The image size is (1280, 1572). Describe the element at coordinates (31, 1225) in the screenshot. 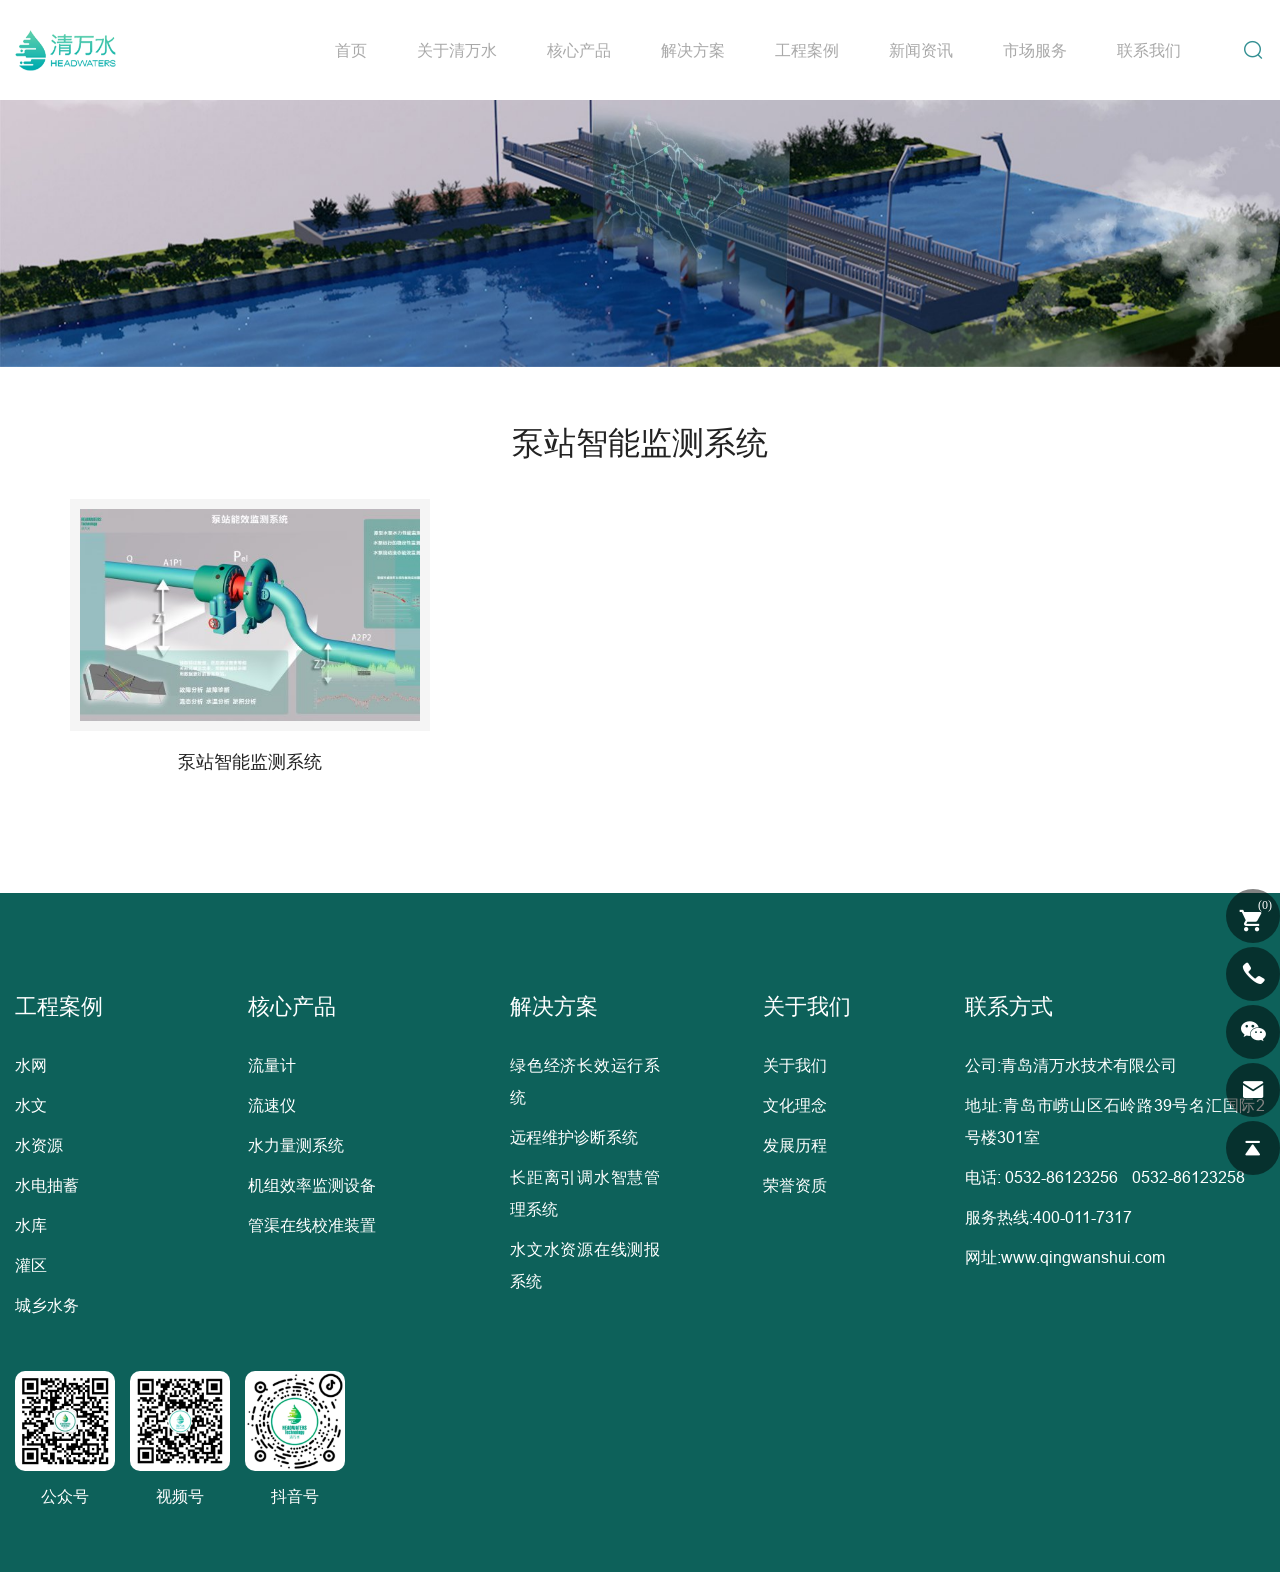

I see `水库` at that location.